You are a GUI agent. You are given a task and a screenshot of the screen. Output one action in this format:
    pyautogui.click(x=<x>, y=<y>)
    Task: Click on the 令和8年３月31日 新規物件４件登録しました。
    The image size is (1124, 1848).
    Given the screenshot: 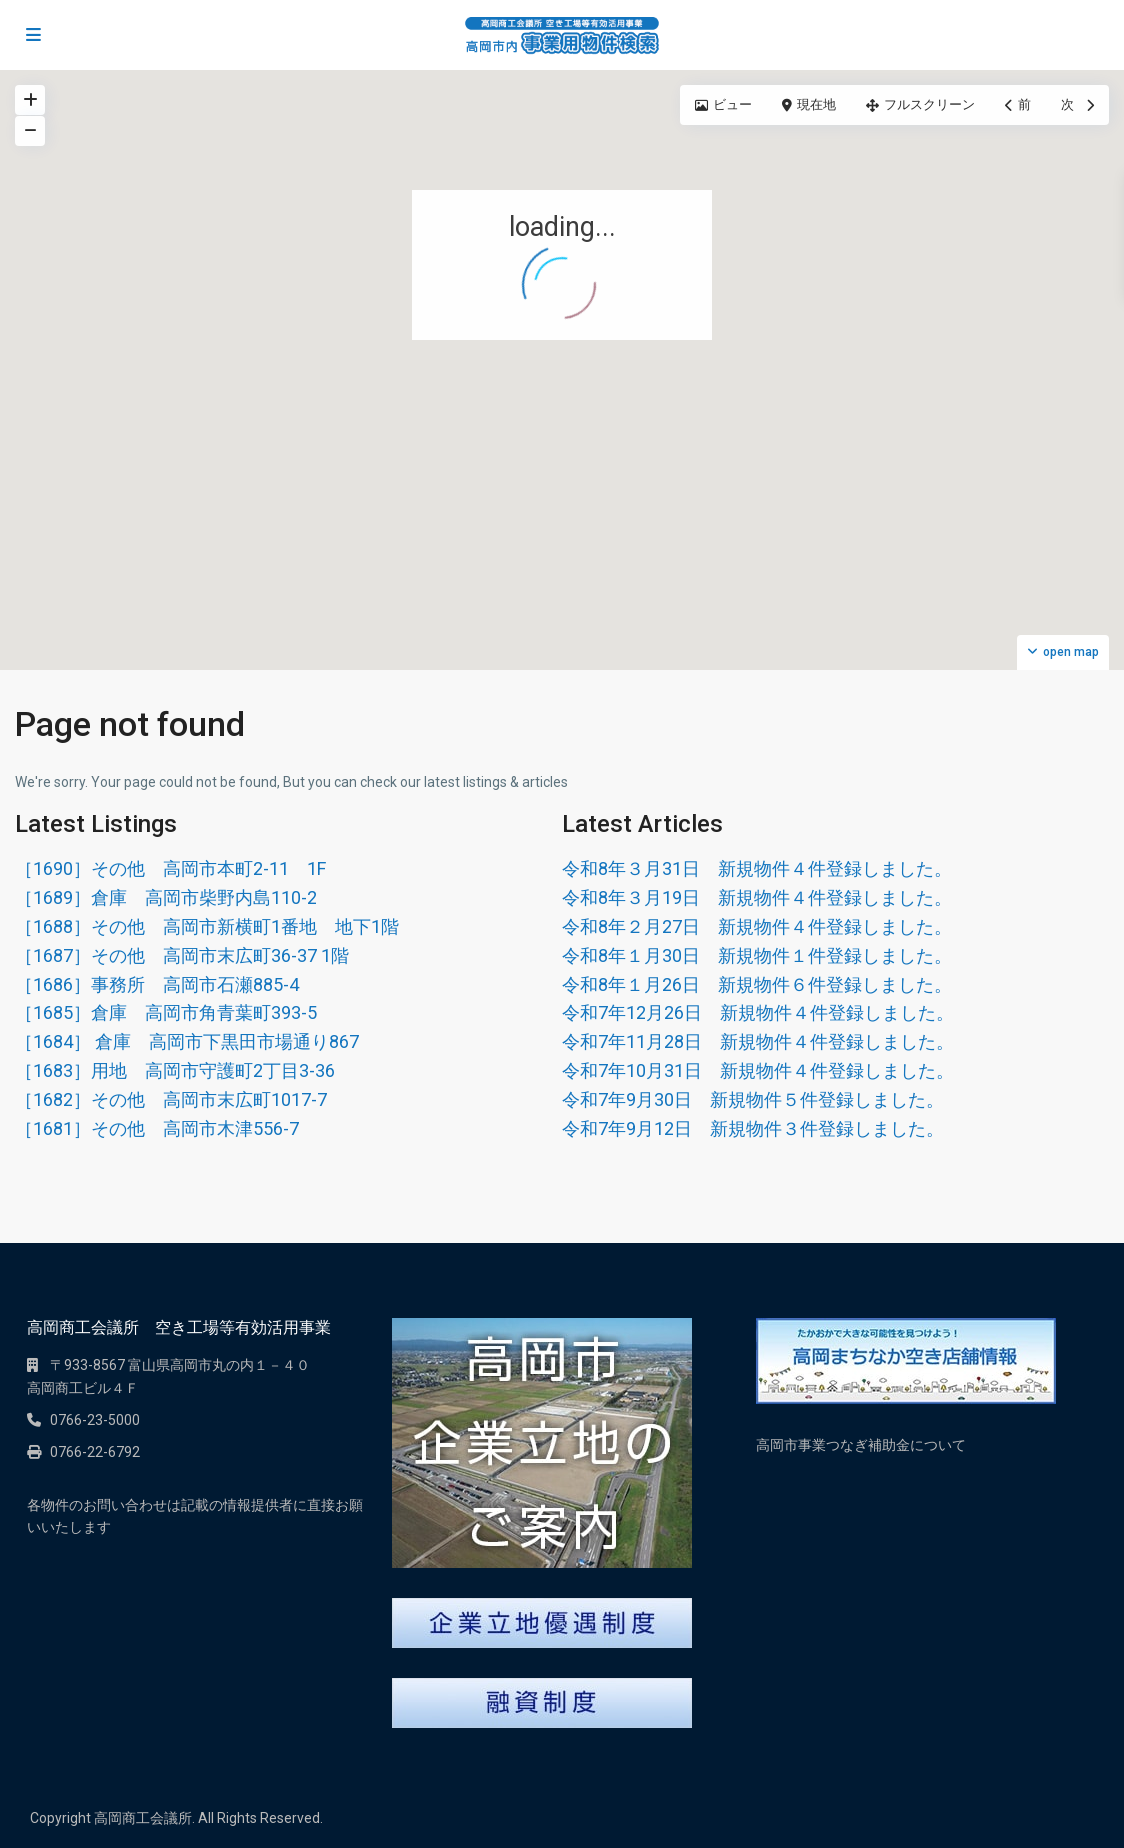 What is the action you would take?
    pyautogui.click(x=757, y=868)
    